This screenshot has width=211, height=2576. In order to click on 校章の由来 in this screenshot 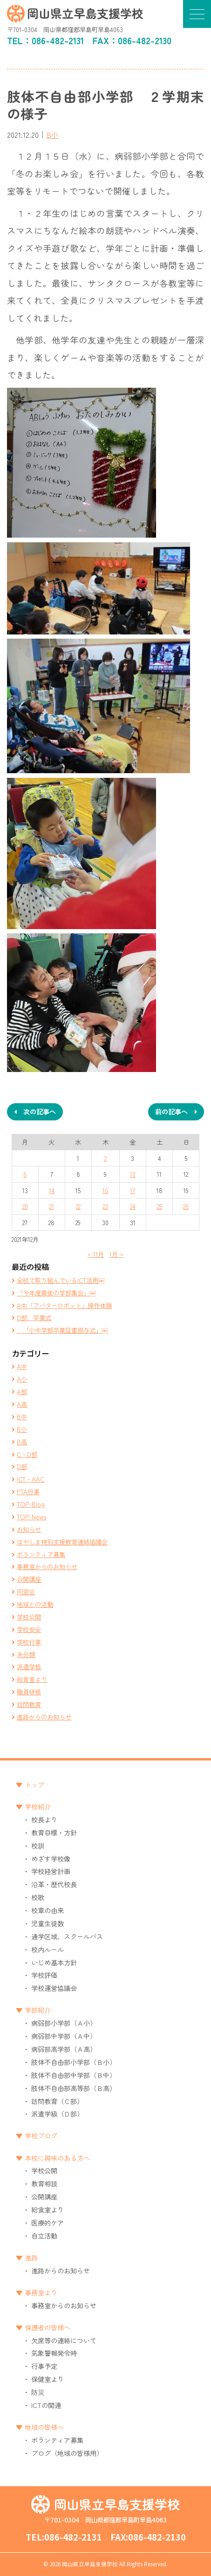, I will do `click(47, 1910)`.